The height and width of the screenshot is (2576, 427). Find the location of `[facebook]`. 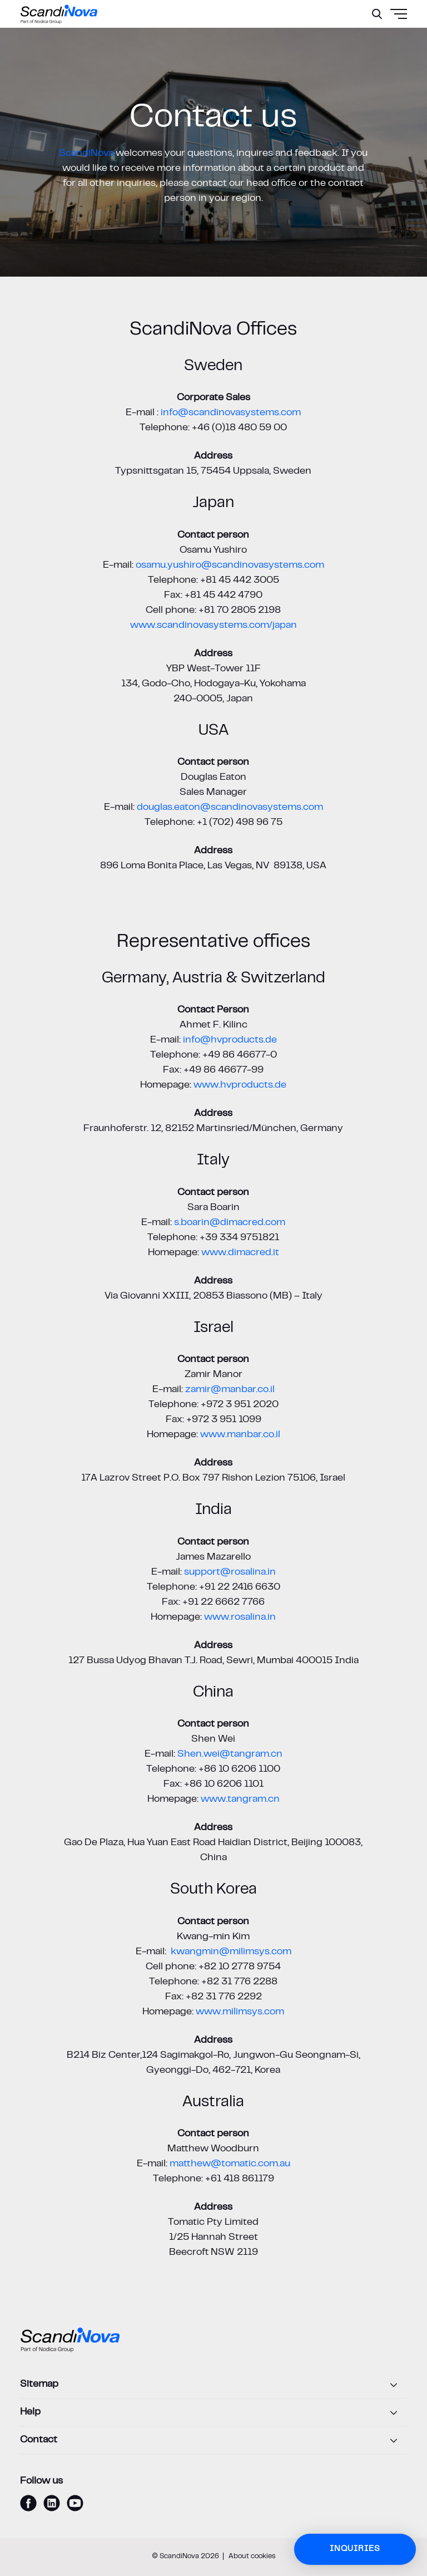

[facebook] is located at coordinates (28, 2503).